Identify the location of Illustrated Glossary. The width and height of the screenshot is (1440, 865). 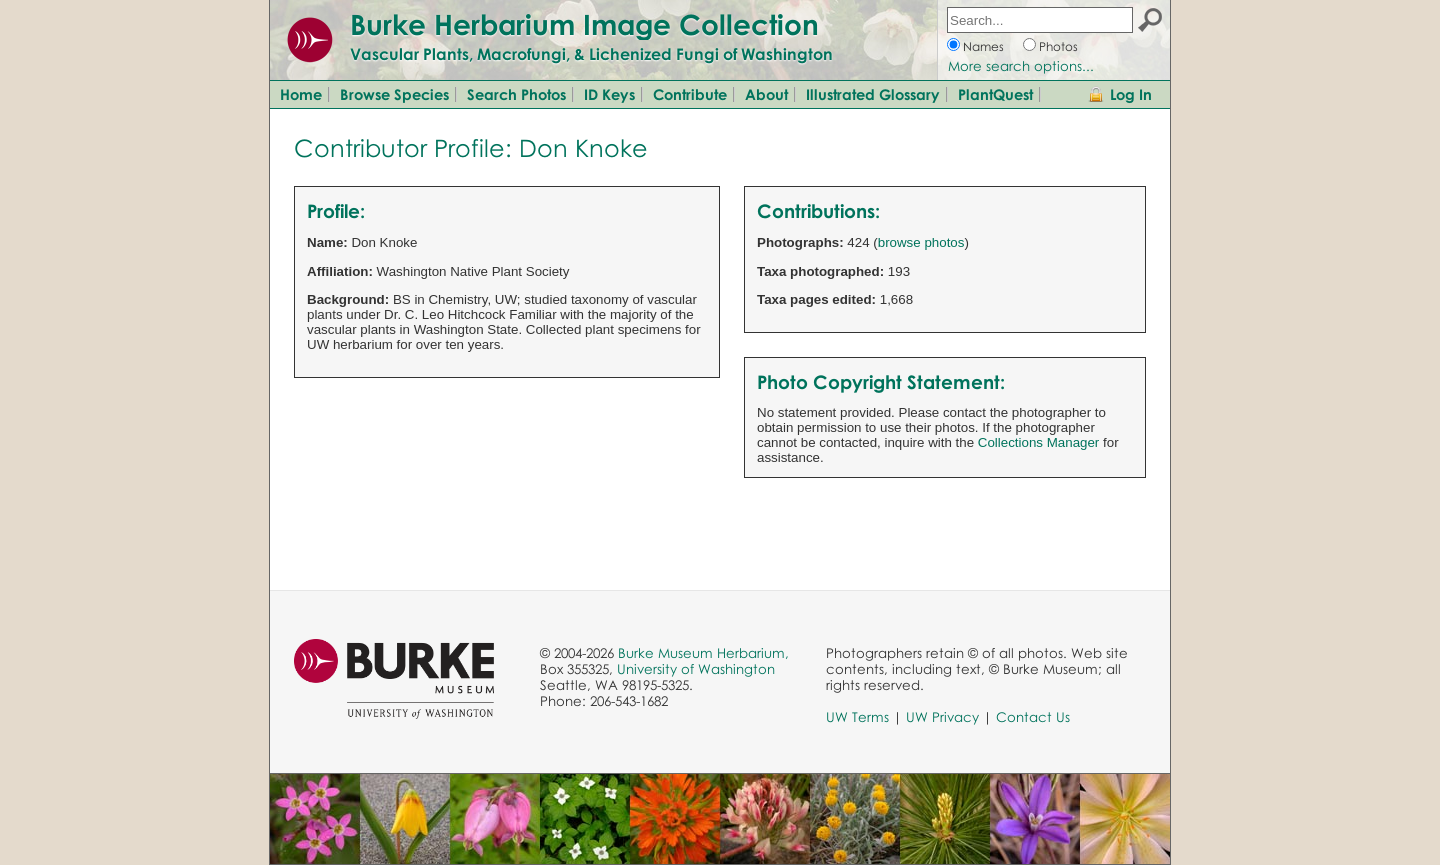
(873, 94).